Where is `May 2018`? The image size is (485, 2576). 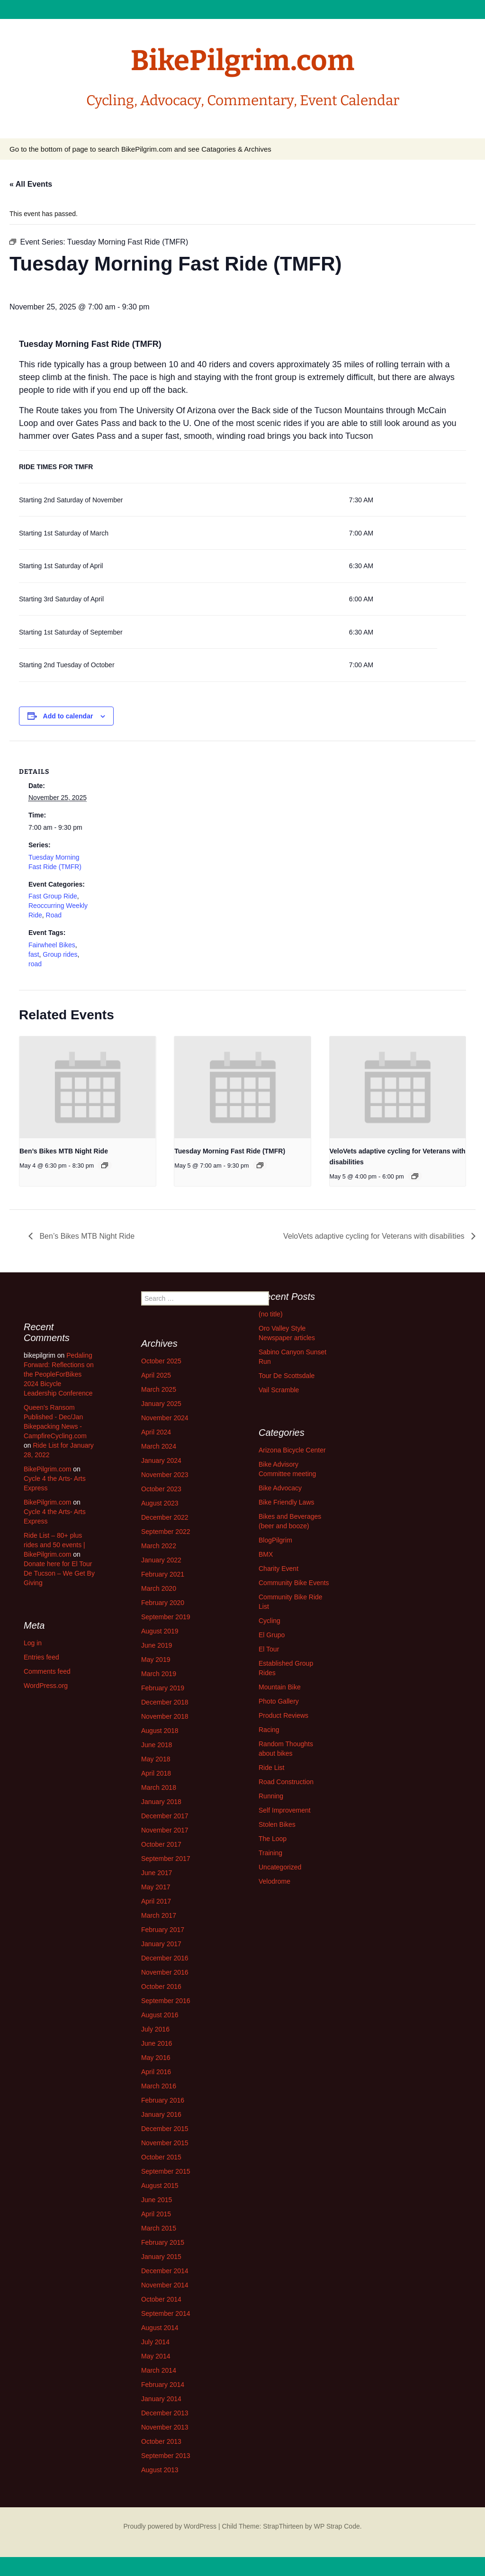 May 2018 is located at coordinates (155, 1759).